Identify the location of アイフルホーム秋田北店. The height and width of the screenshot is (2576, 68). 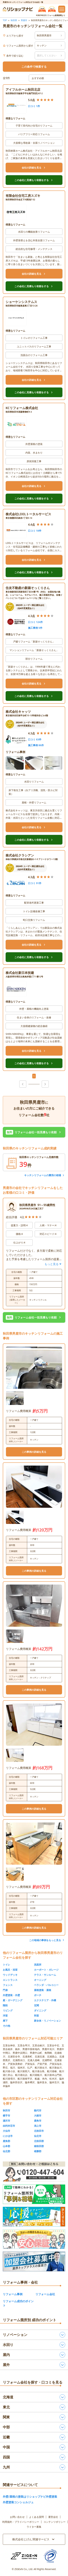
(23, 89).